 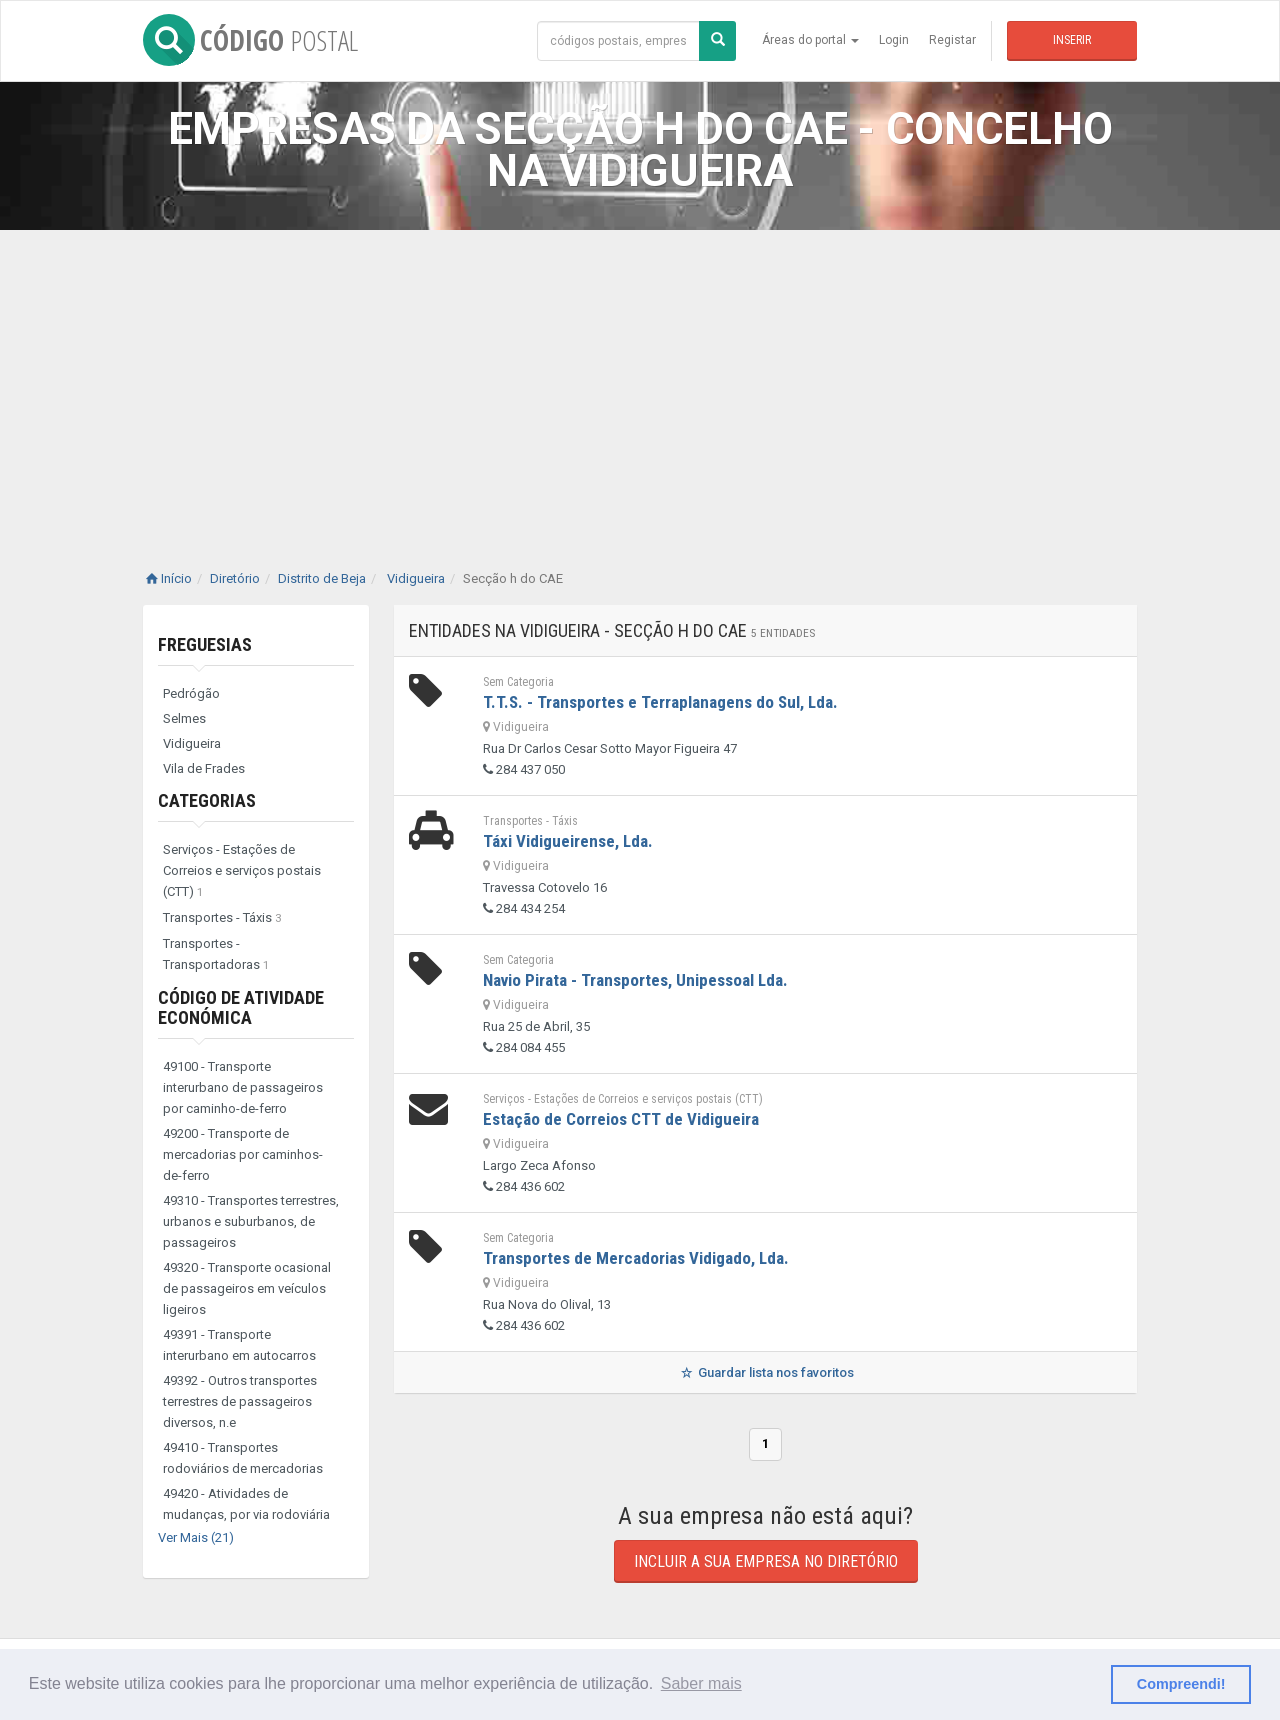 What do you see at coordinates (636, 1258) in the screenshot?
I see `Transportes de Mercadorias Vidigado, Lda.` at bounding box center [636, 1258].